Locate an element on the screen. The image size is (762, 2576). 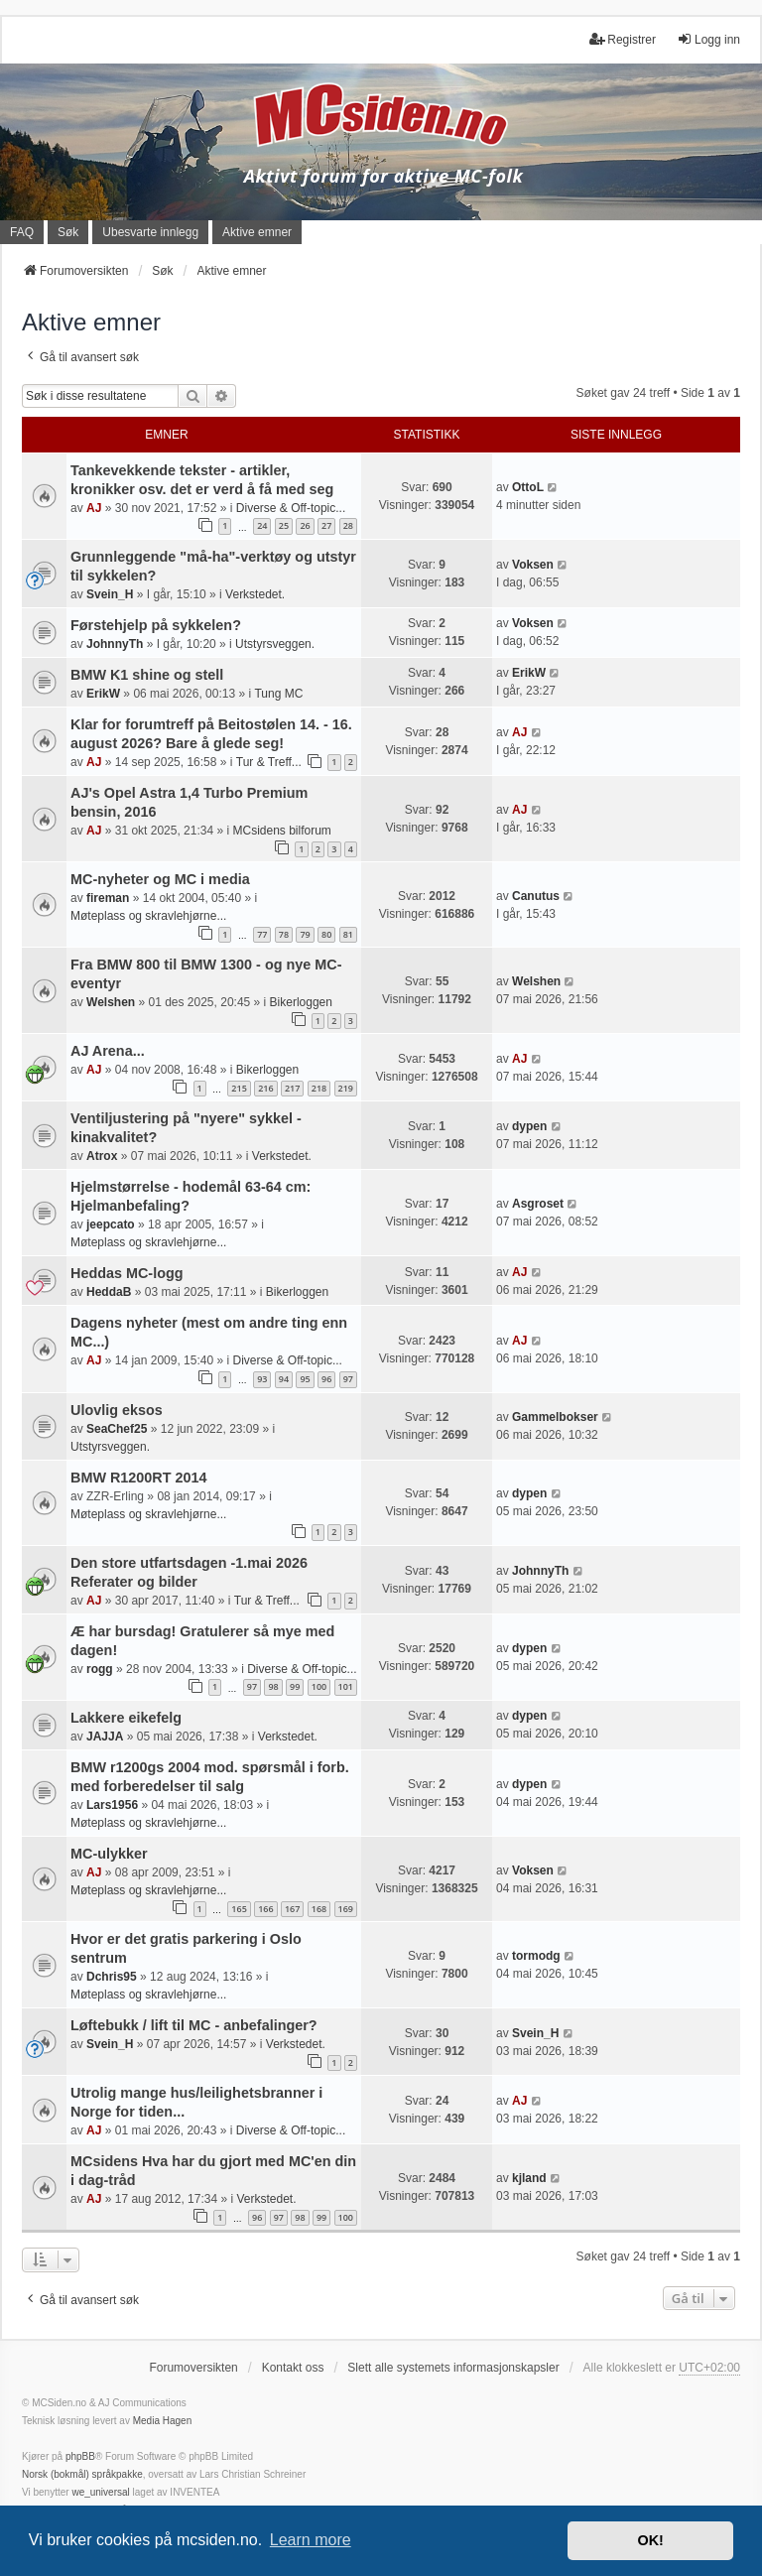
BMW R1200RT 2014 is located at coordinates (138, 1477).